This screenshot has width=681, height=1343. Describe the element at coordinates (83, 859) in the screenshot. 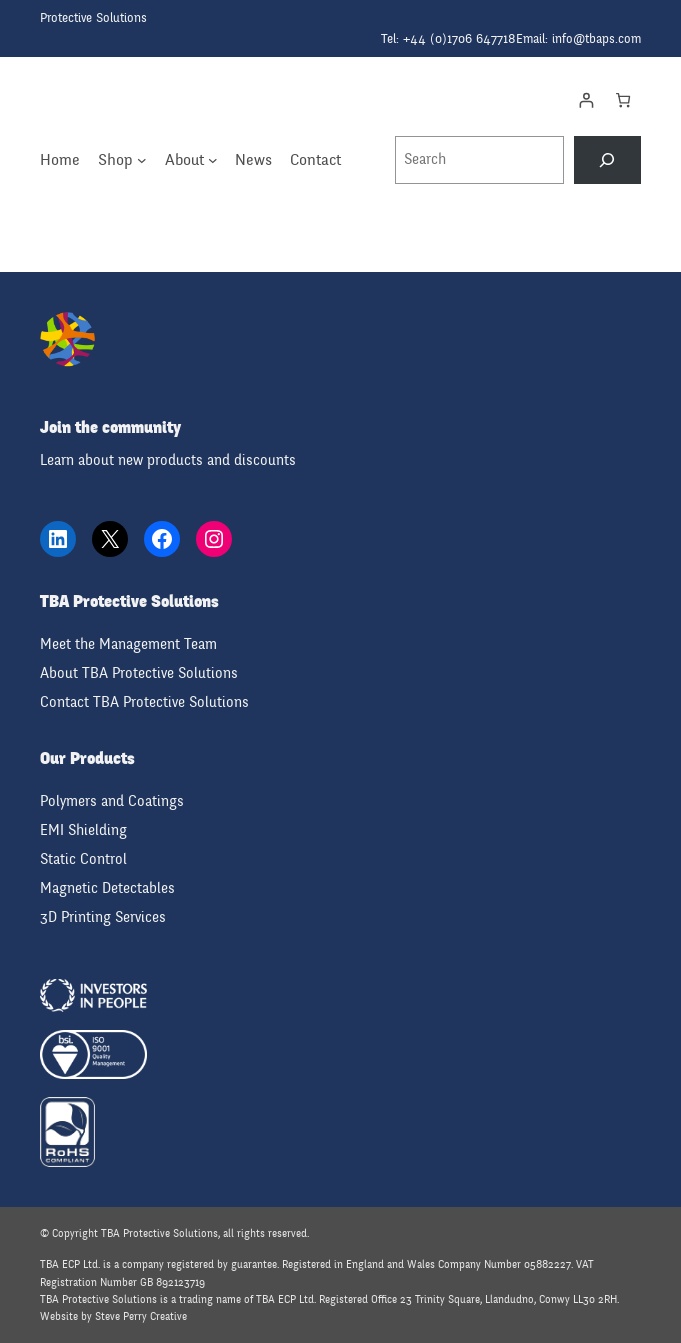

I see `Static Control` at that location.